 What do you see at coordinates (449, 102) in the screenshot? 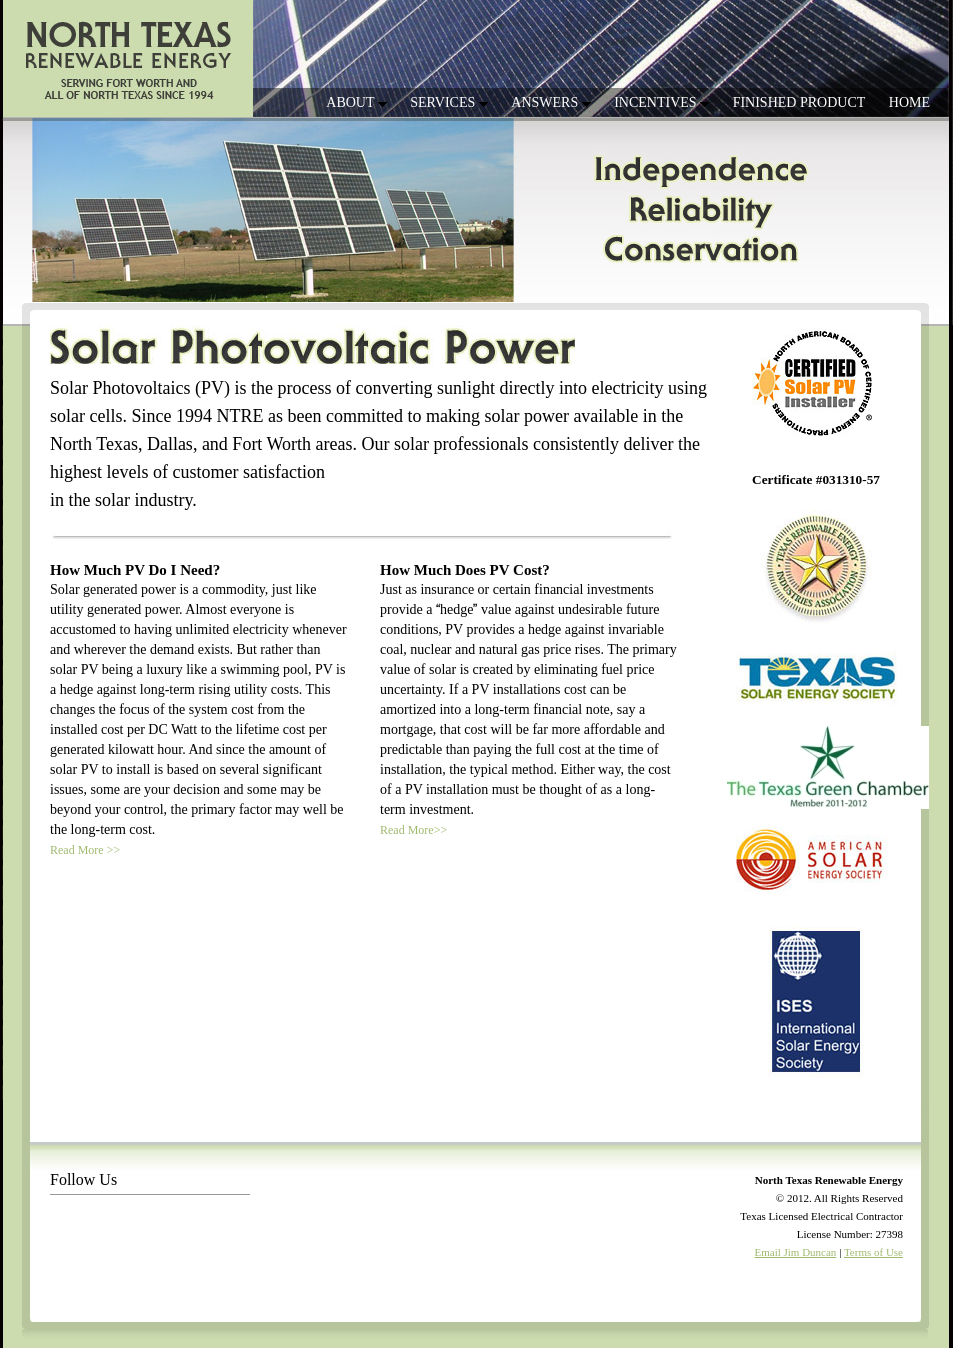
I see `SERVICES` at bounding box center [449, 102].